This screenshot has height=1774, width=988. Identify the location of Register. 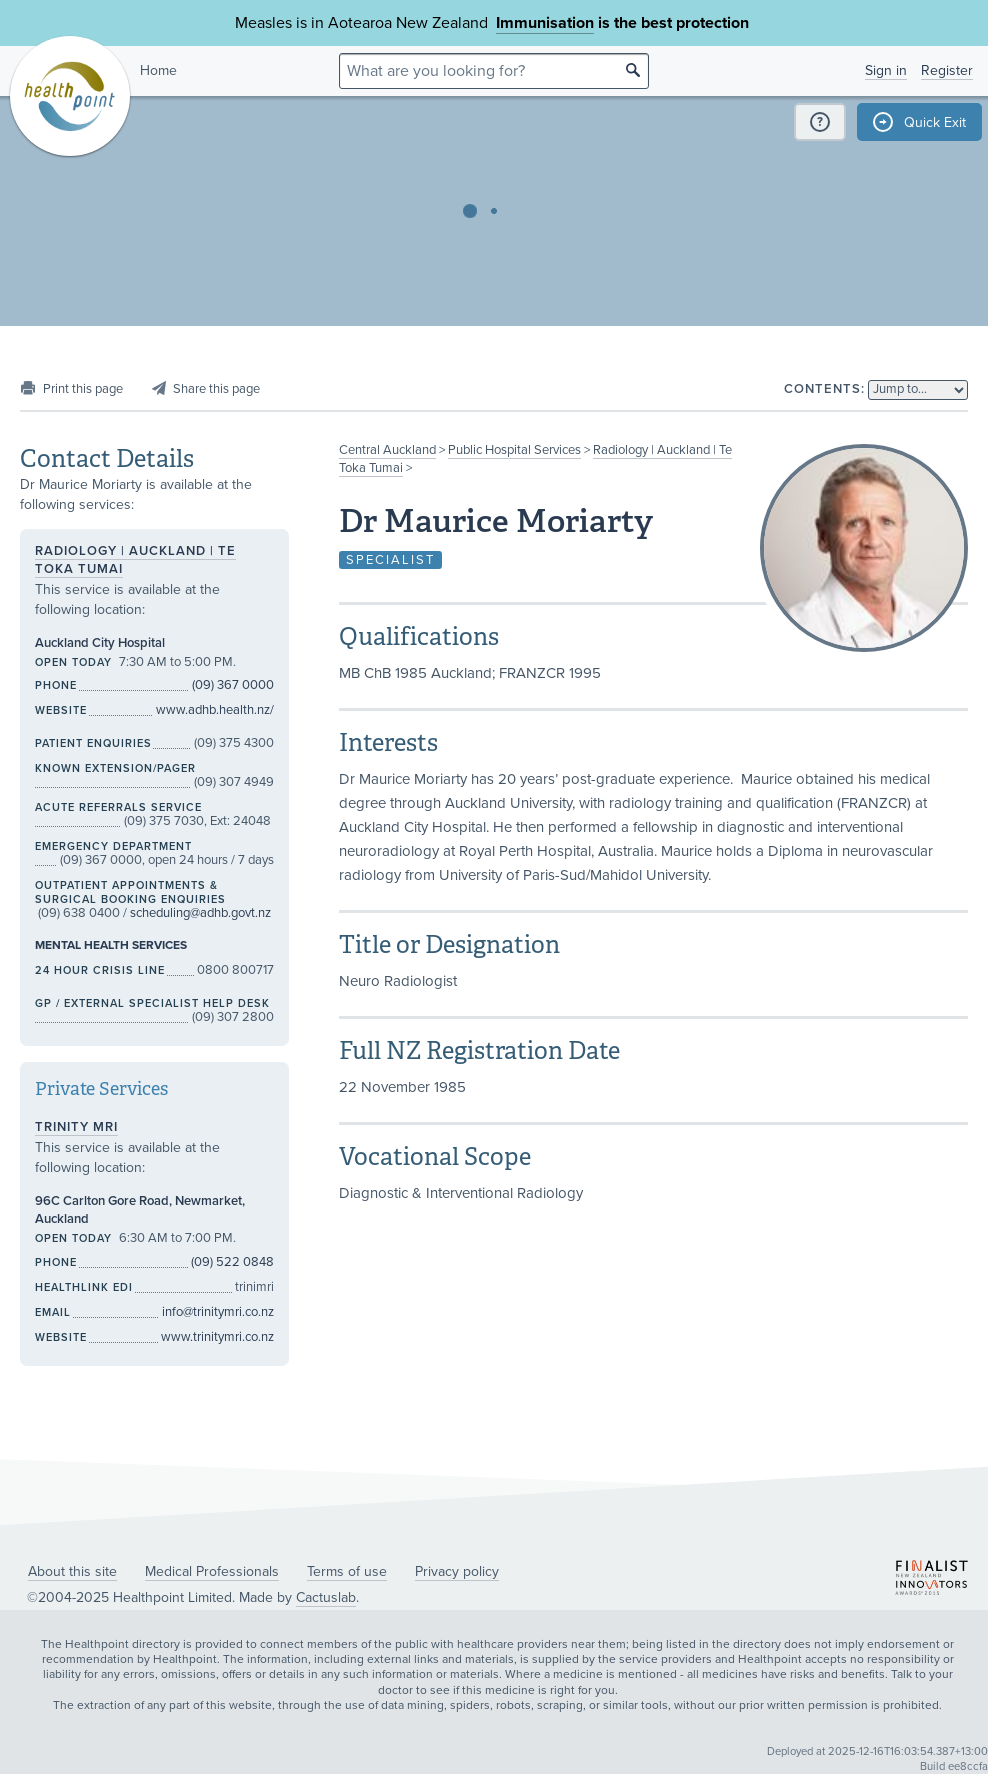
(947, 70).